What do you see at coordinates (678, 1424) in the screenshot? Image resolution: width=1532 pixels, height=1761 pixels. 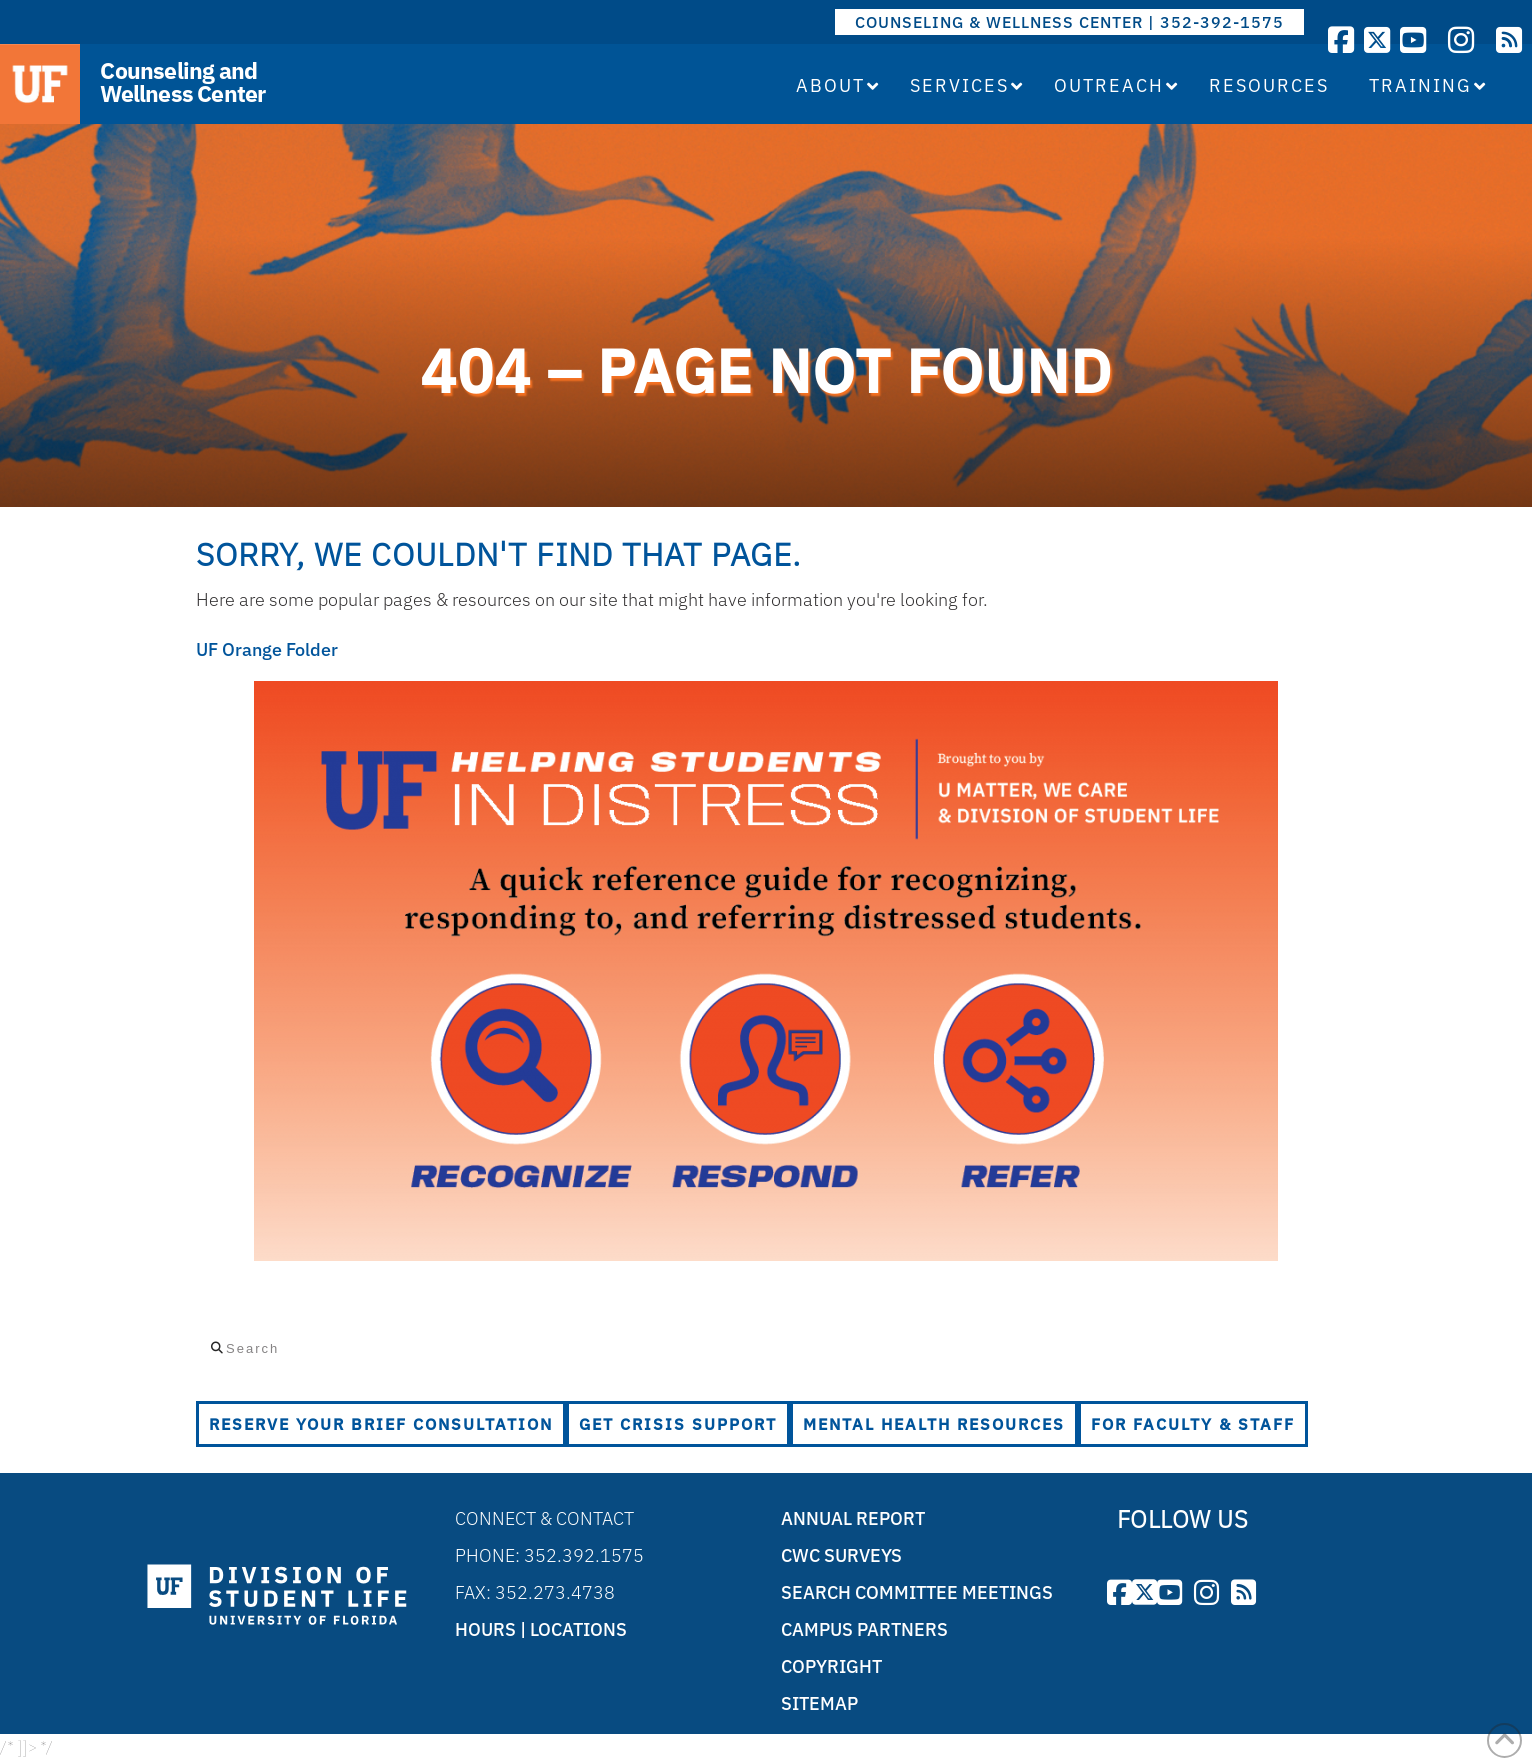 I see `Get Crisis Support` at bounding box center [678, 1424].